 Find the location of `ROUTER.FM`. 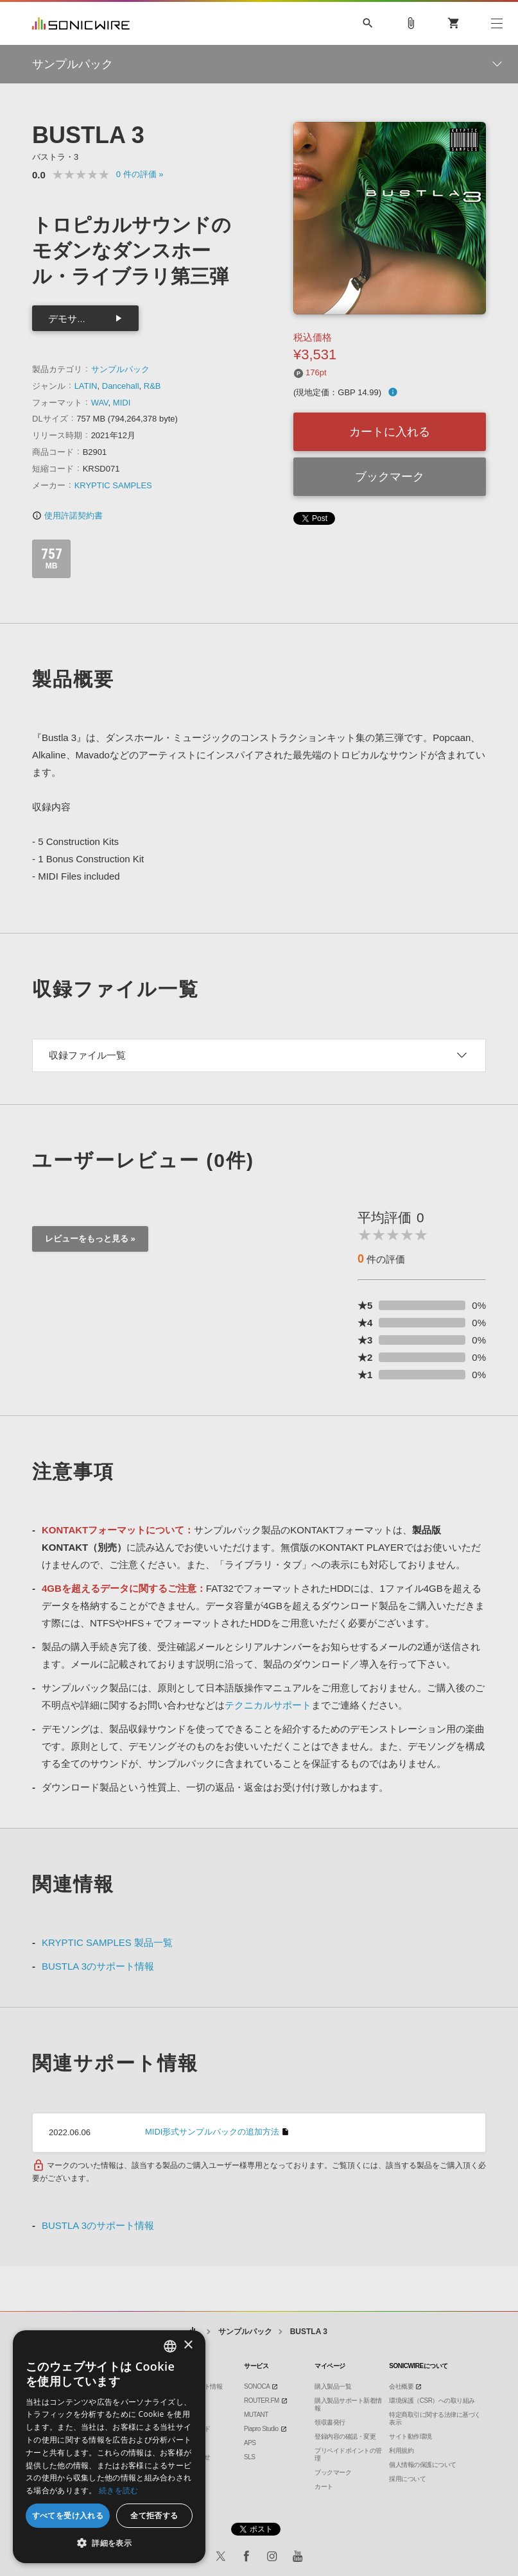

ROUTER.FM is located at coordinates (261, 2400).